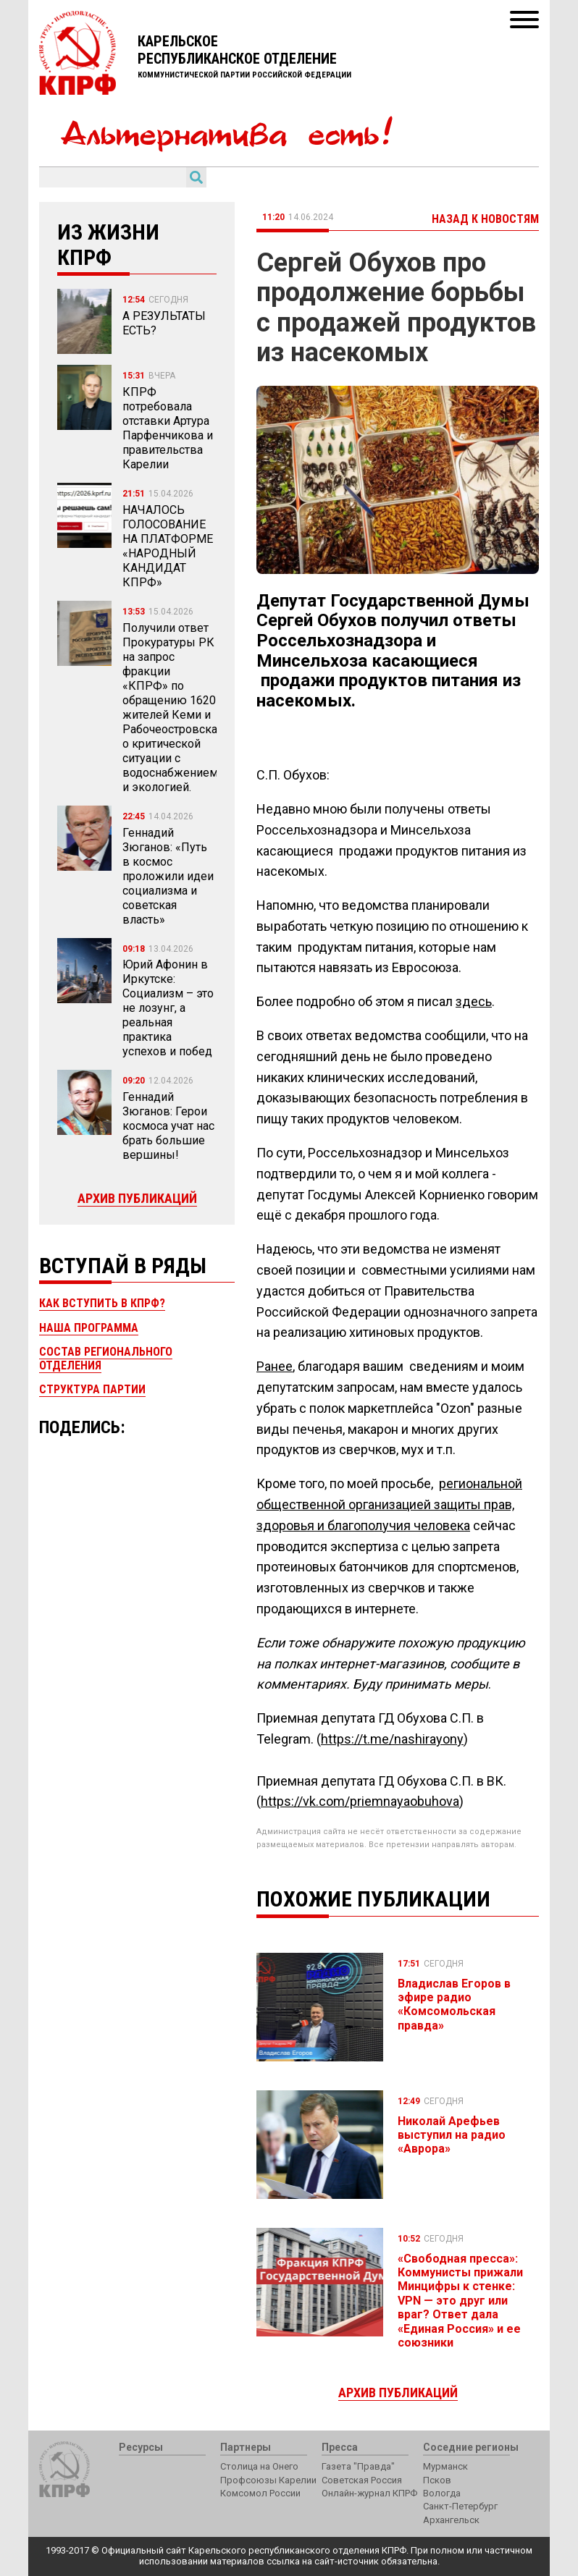 Image resolution: width=578 pixels, height=2576 pixels. What do you see at coordinates (392, 1739) in the screenshot?
I see `https://t.me/nashirayony` at bounding box center [392, 1739].